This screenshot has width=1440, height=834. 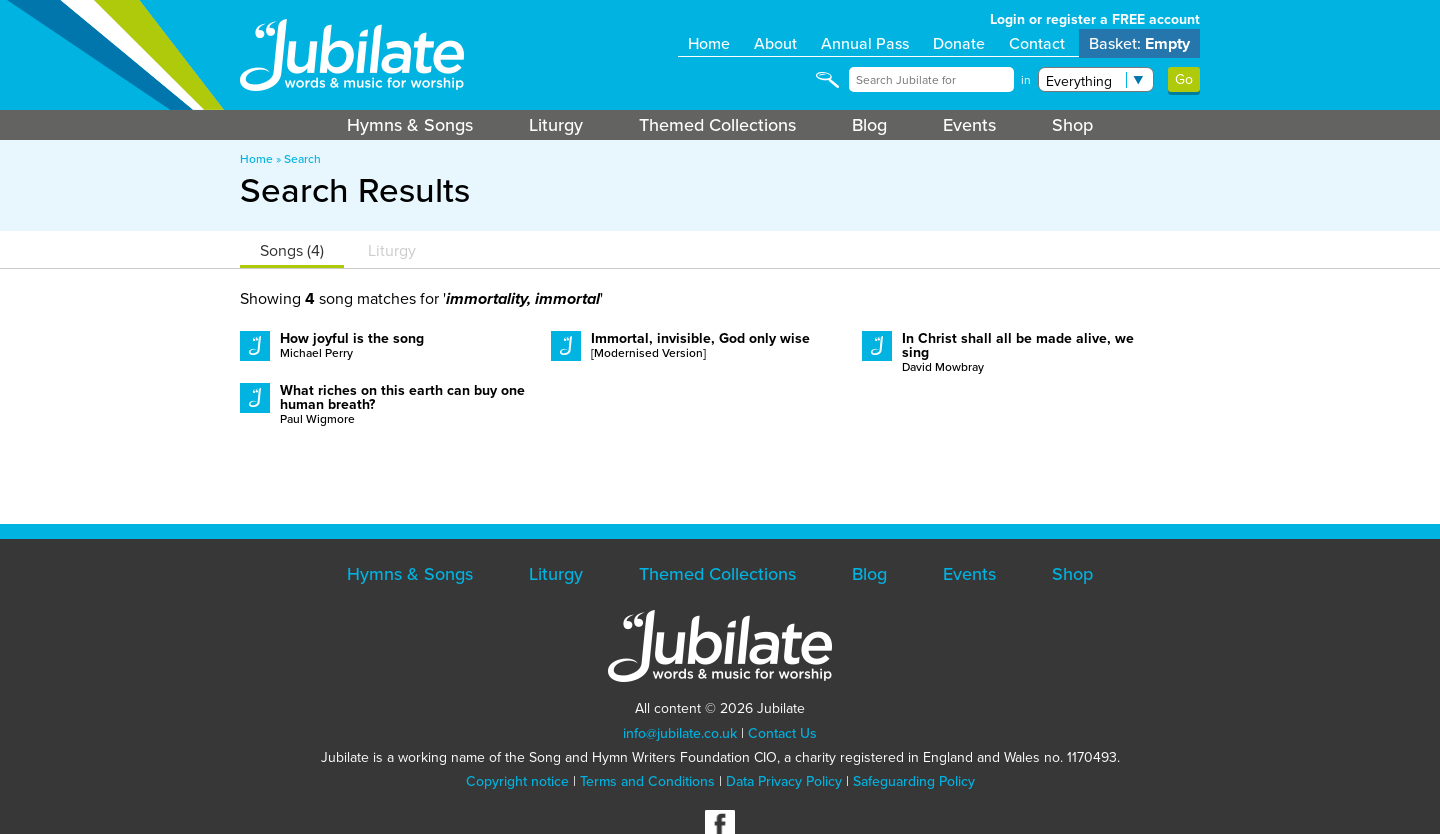 I want to click on Events, so click(x=969, y=125).